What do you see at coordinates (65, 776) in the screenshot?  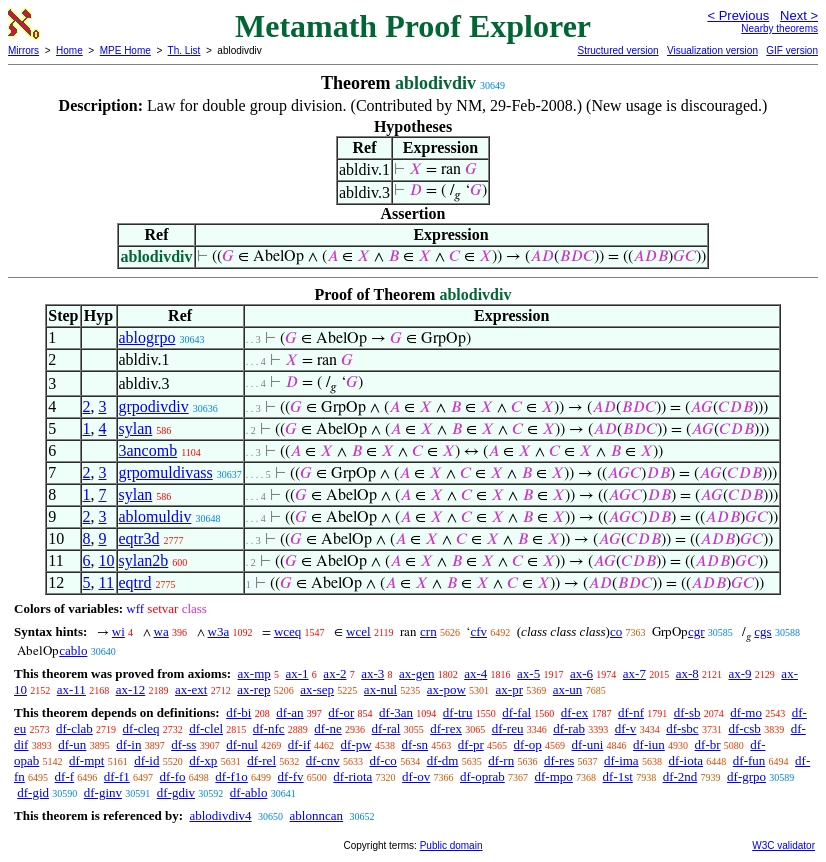 I see `df-f` at bounding box center [65, 776].